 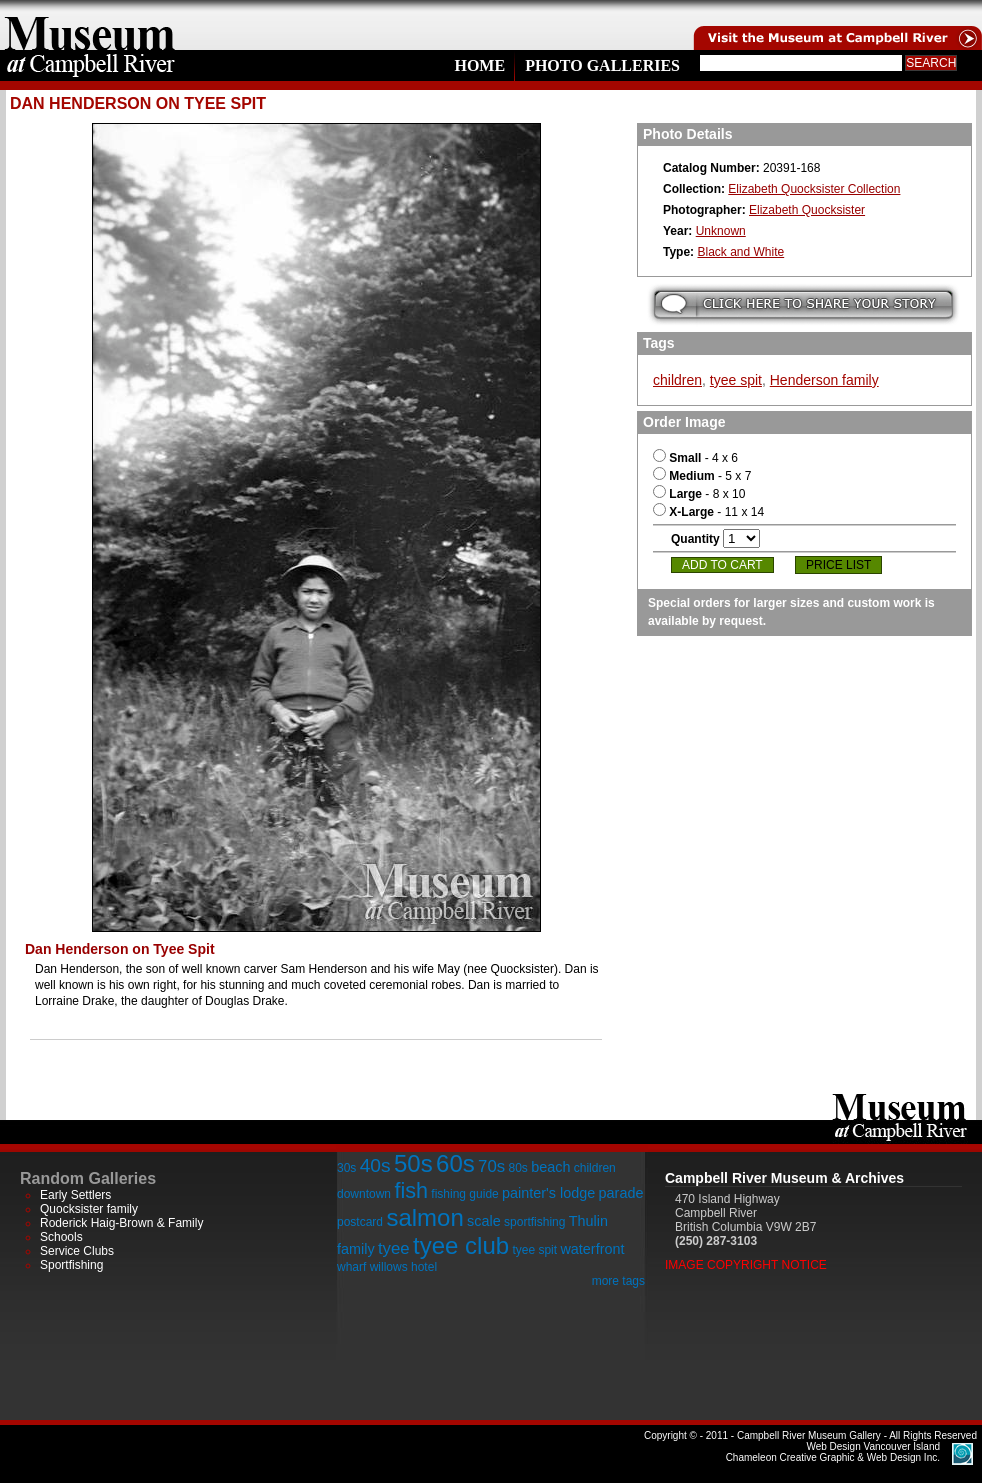 What do you see at coordinates (602, 65) in the screenshot?
I see `Photo Galleries` at bounding box center [602, 65].